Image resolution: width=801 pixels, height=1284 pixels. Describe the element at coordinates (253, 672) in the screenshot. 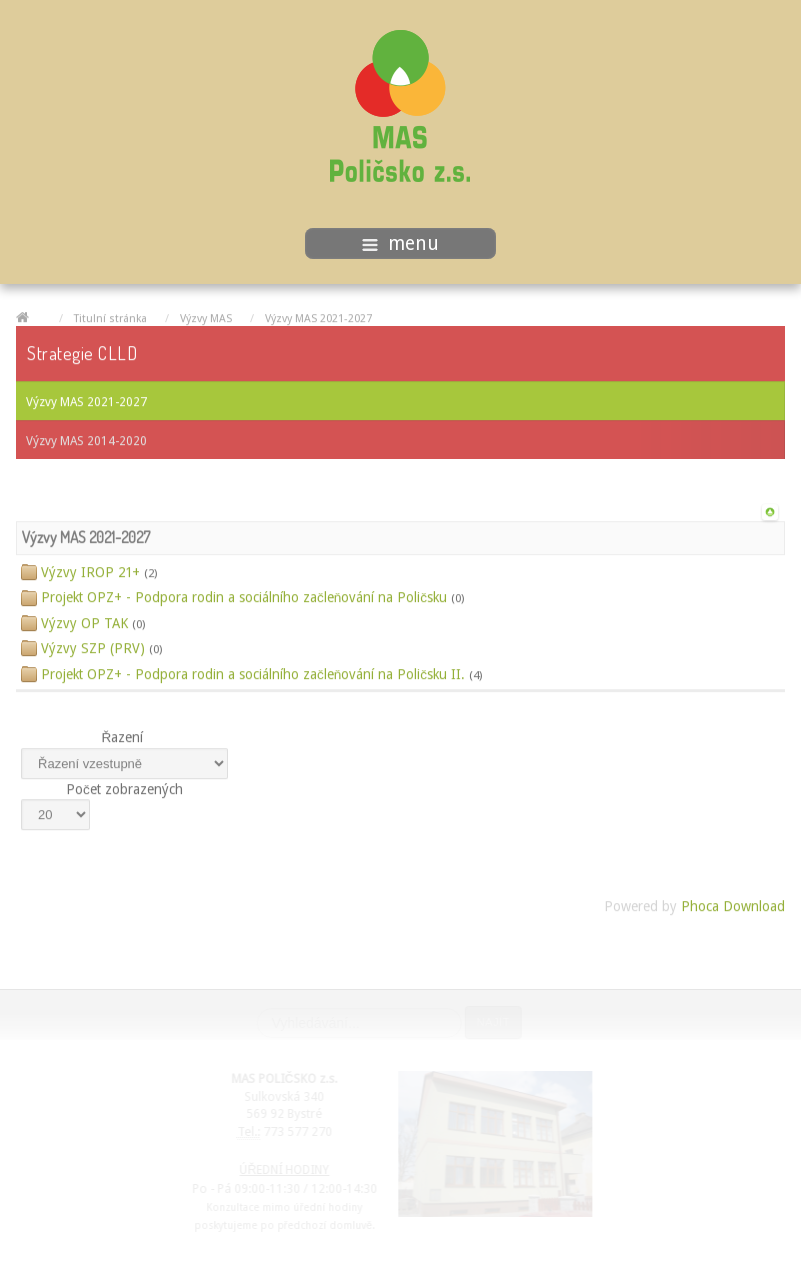

I see `Projekt OPZ+ - Podpora rodin a sociálního začleňování na Poličsku II.` at that location.